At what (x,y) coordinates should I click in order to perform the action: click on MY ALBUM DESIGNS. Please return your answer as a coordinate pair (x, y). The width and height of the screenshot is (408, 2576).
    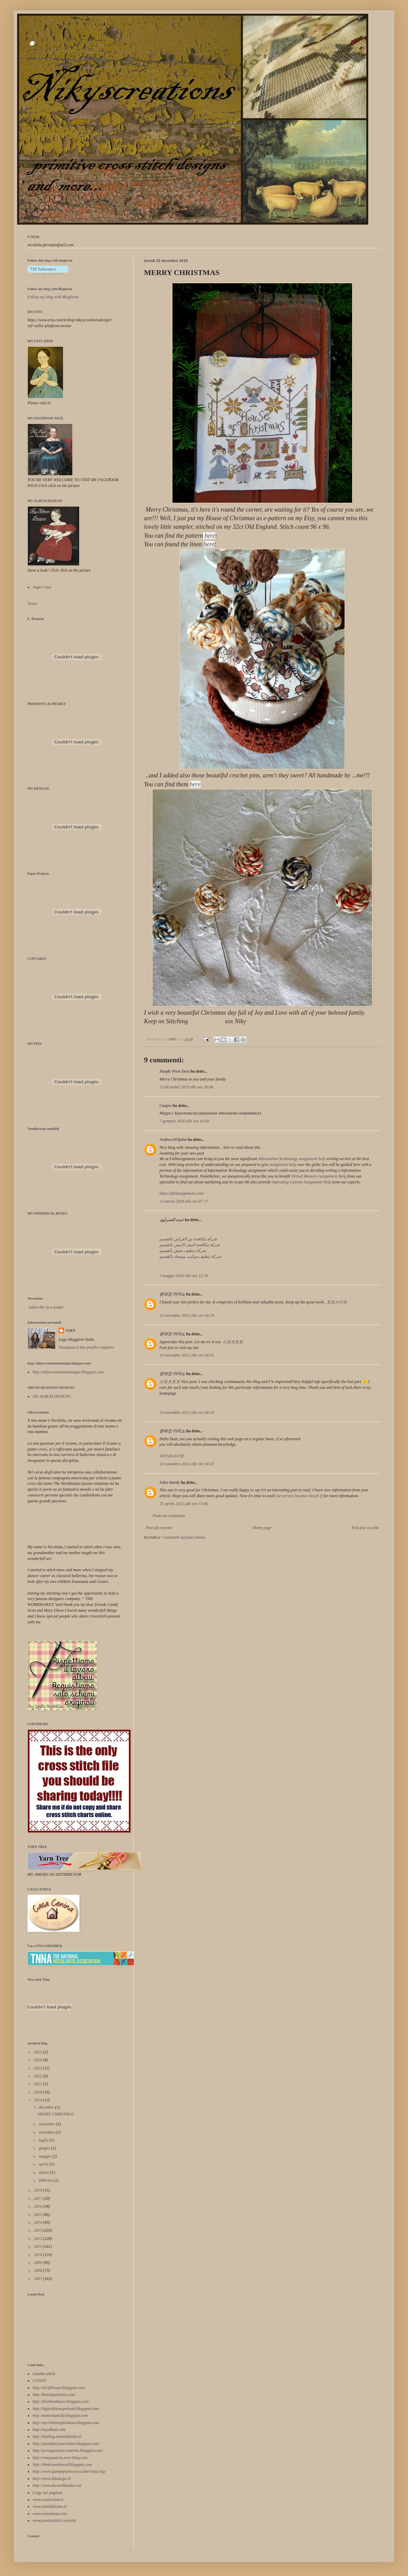
    Looking at the image, I should click on (52, 1396).